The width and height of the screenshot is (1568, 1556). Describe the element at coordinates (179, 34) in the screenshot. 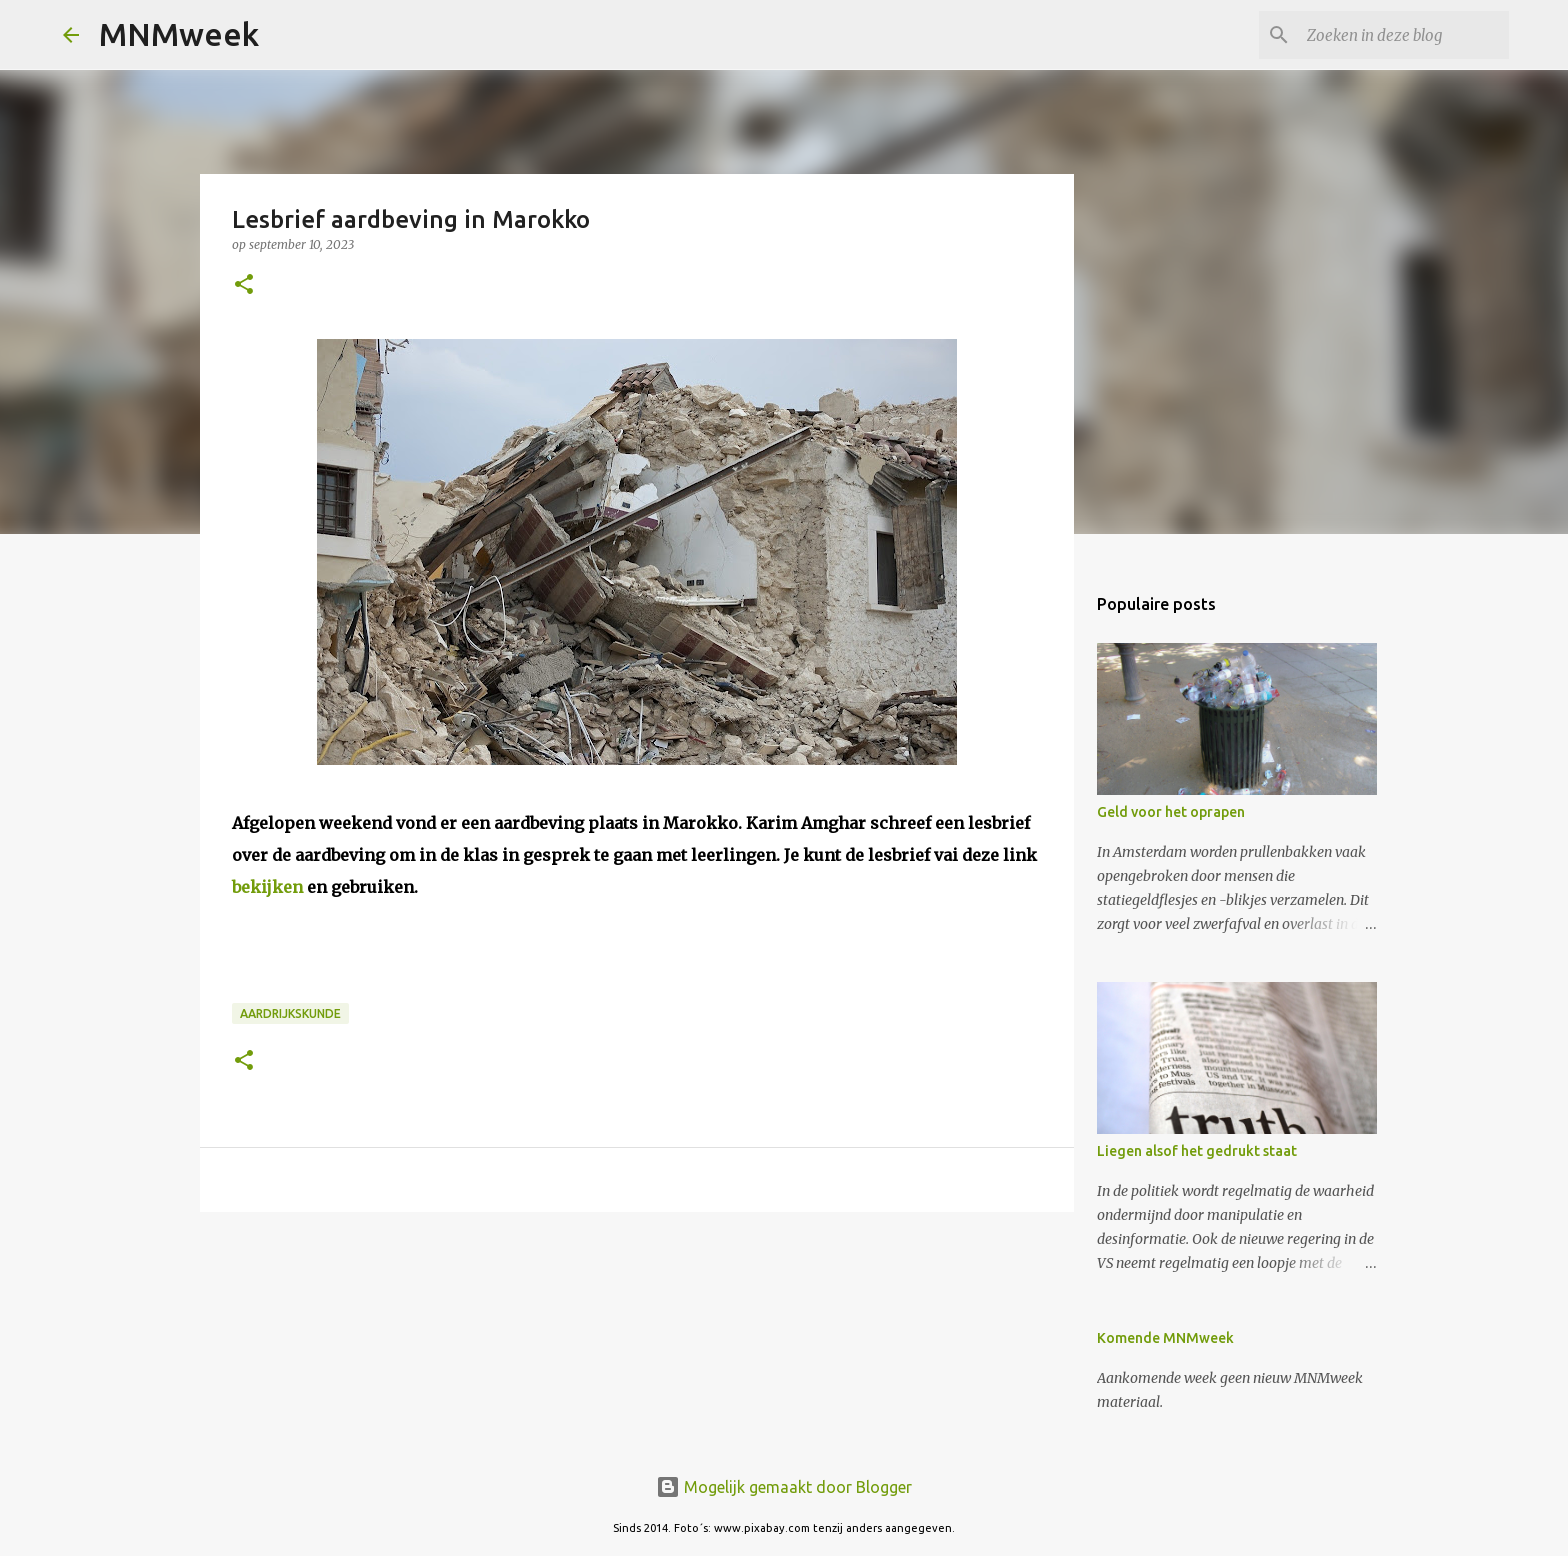

I see `MNMweek` at that location.